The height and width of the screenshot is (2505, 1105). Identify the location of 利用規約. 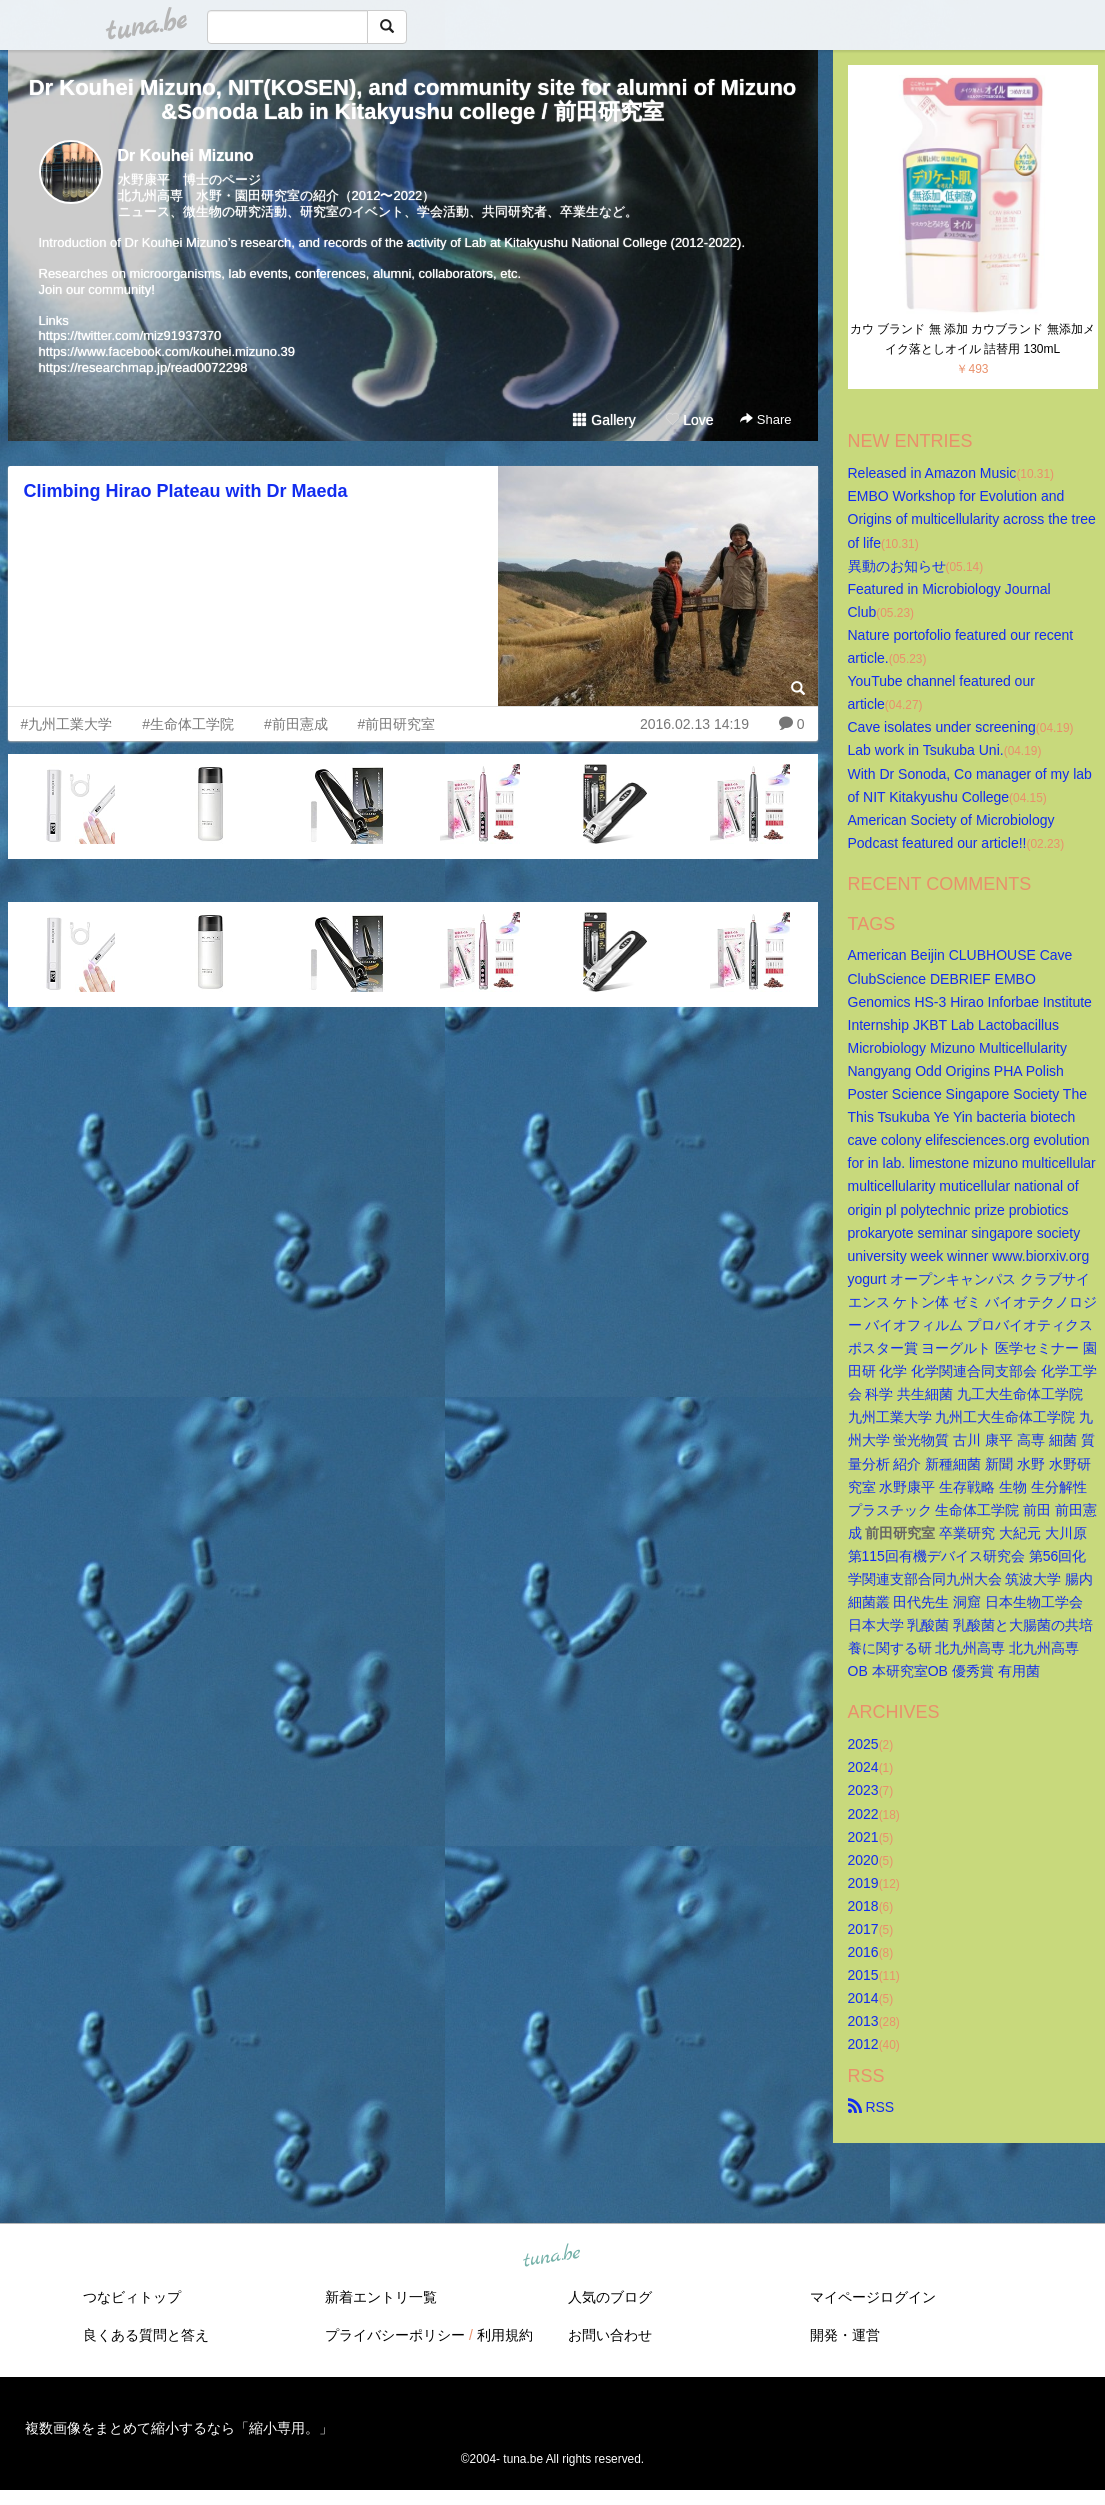
(505, 2335).